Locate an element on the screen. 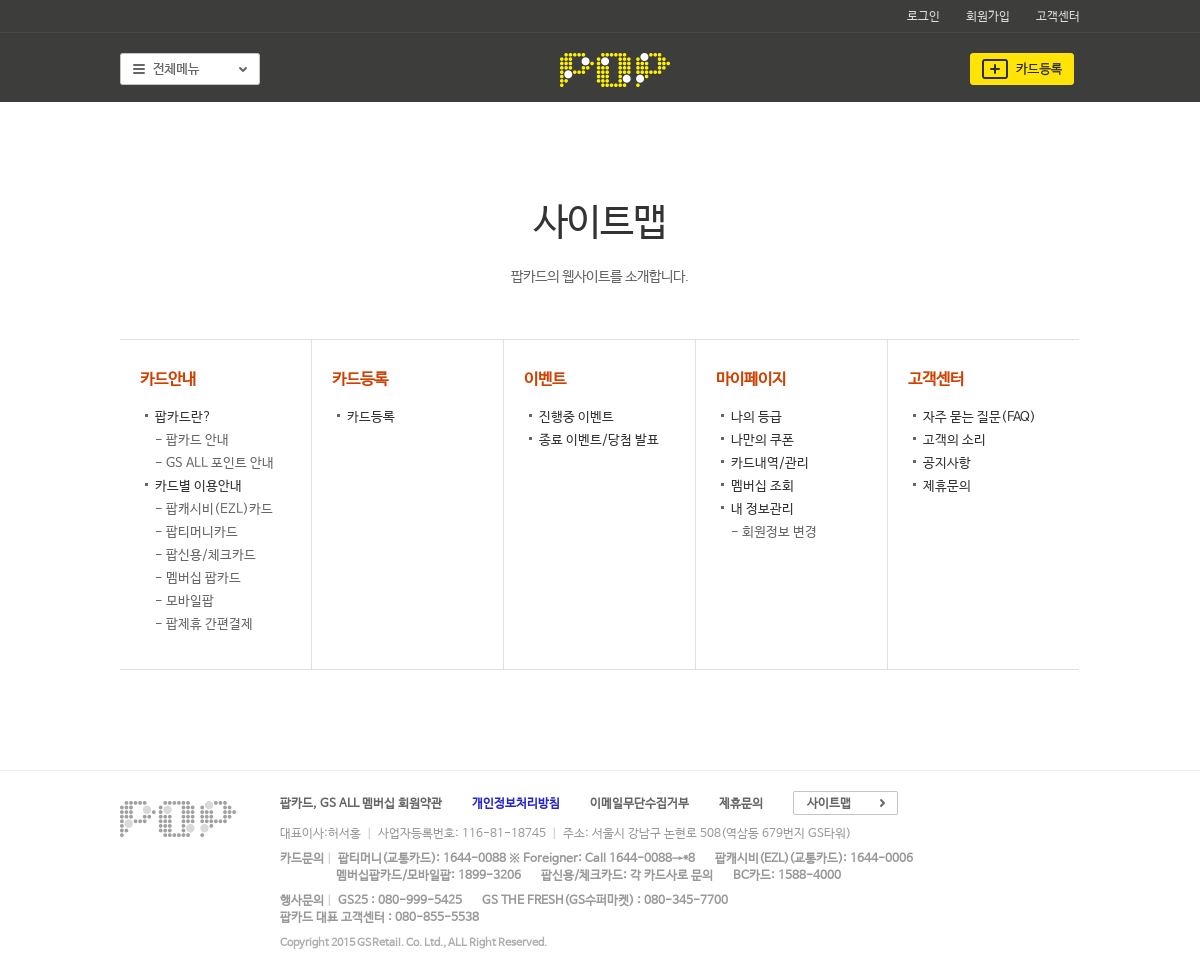 The image size is (1200, 979). GS ALL 포인트 안내 is located at coordinates (220, 463).